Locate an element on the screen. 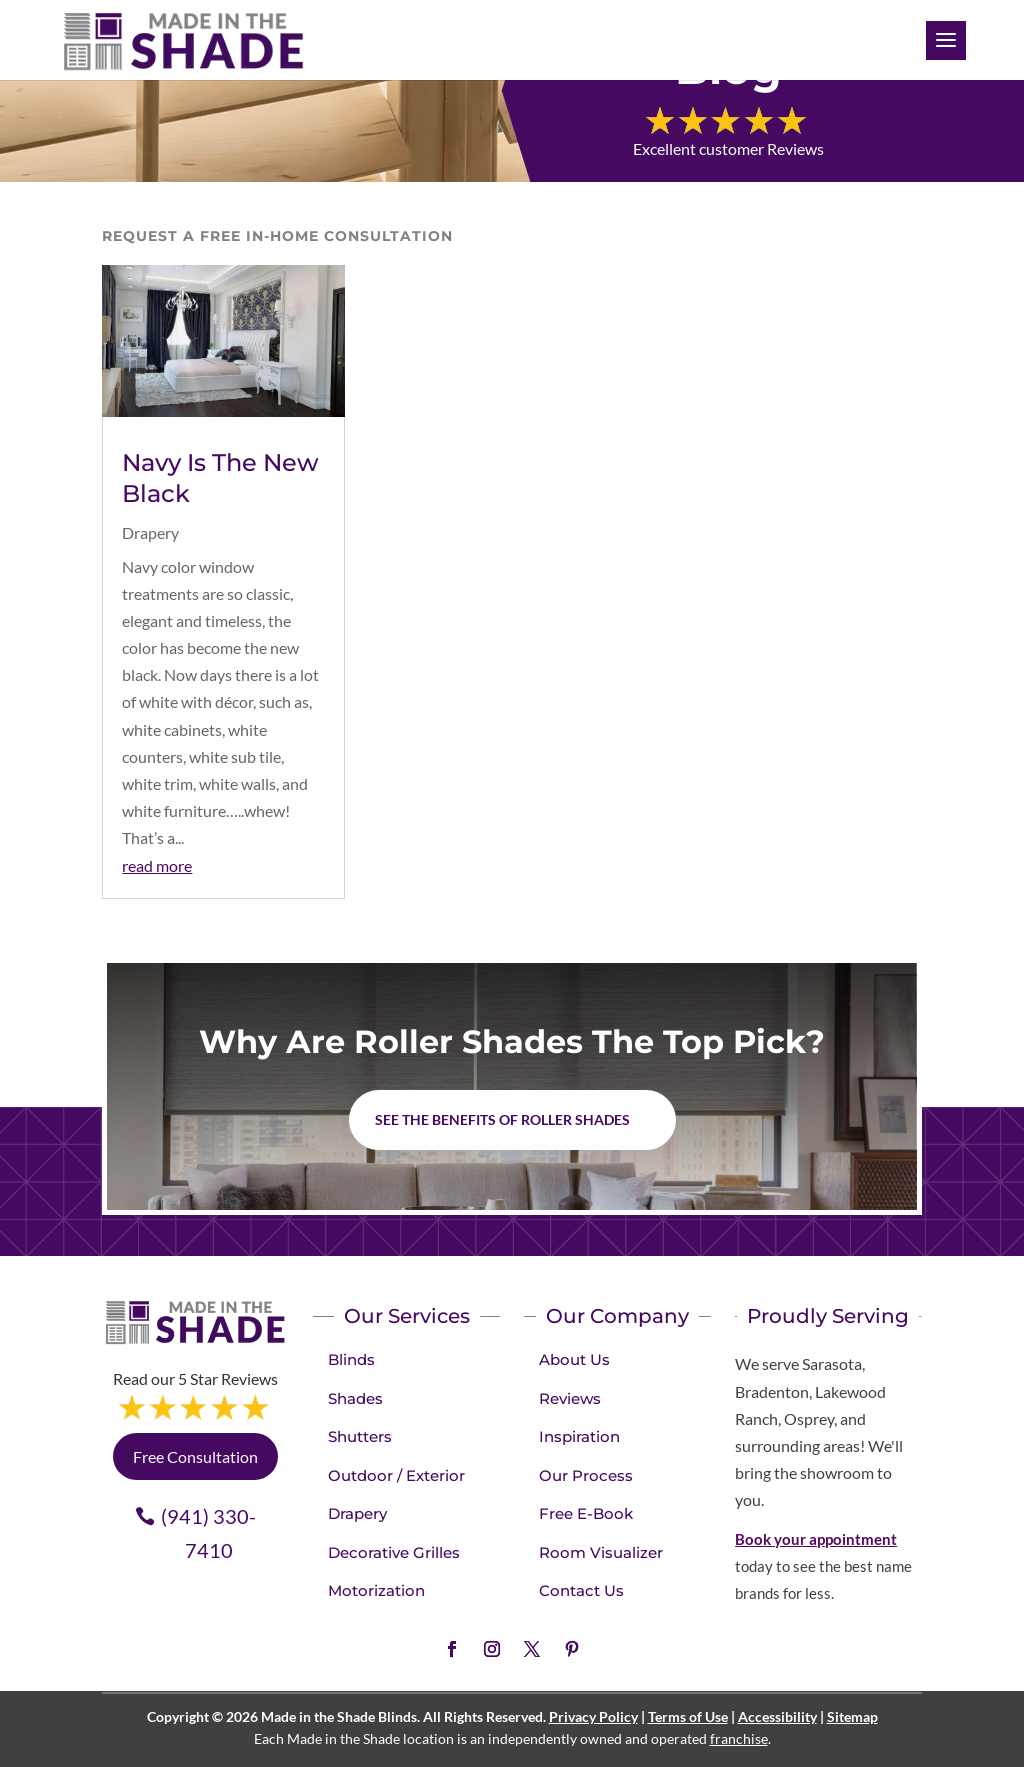 The height and width of the screenshot is (1767, 1024). Free E-Book is located at coordinates (586, 1513).